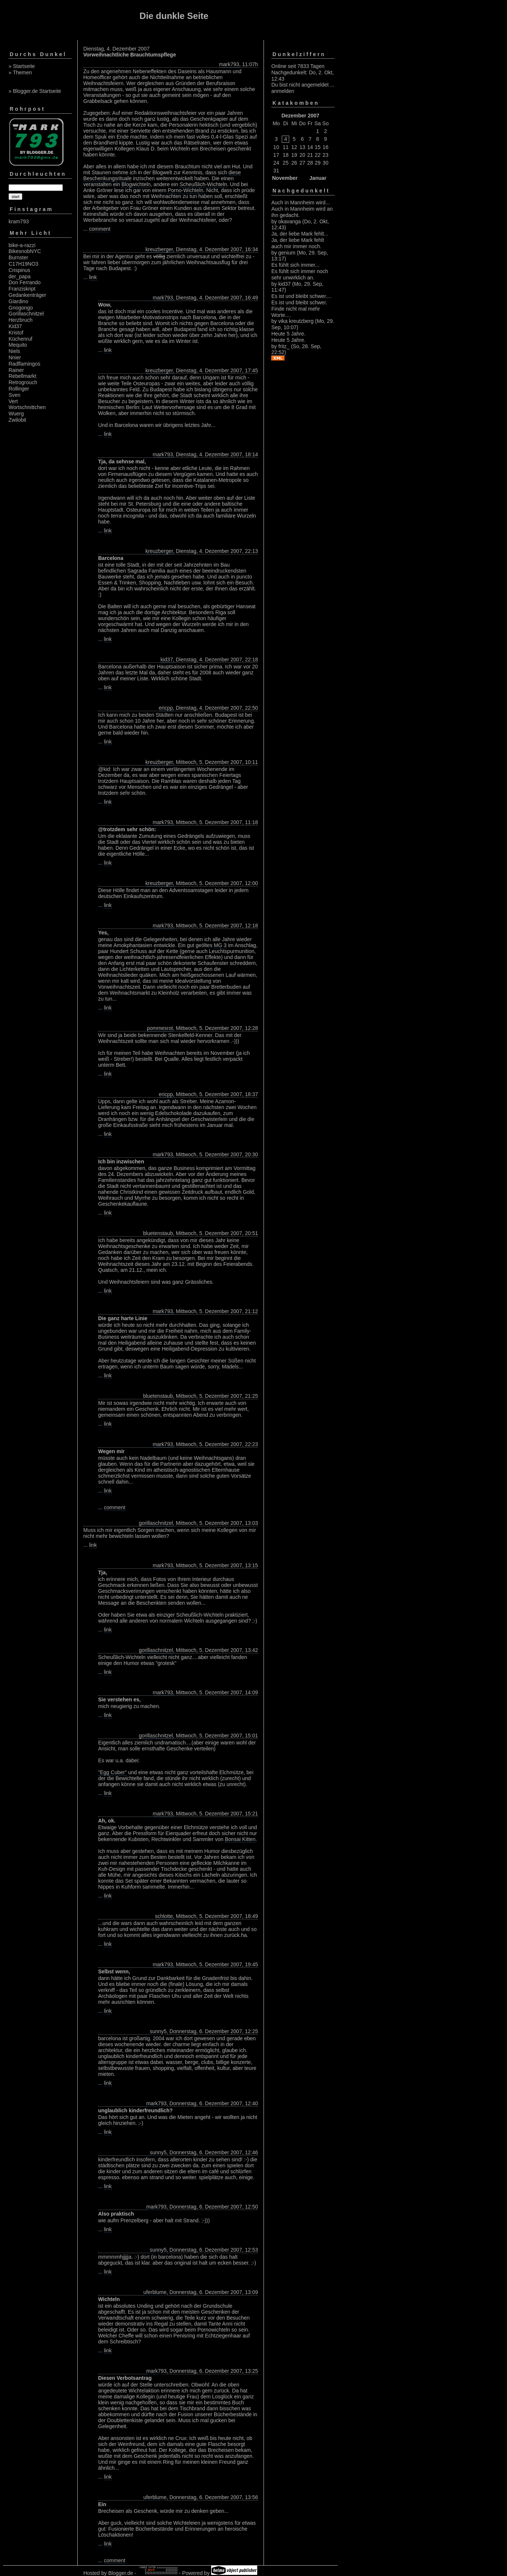  What do you see at coordinates (16, 414) in the screenshot?
I see `Wuerg` at bounding box center [16, 414].